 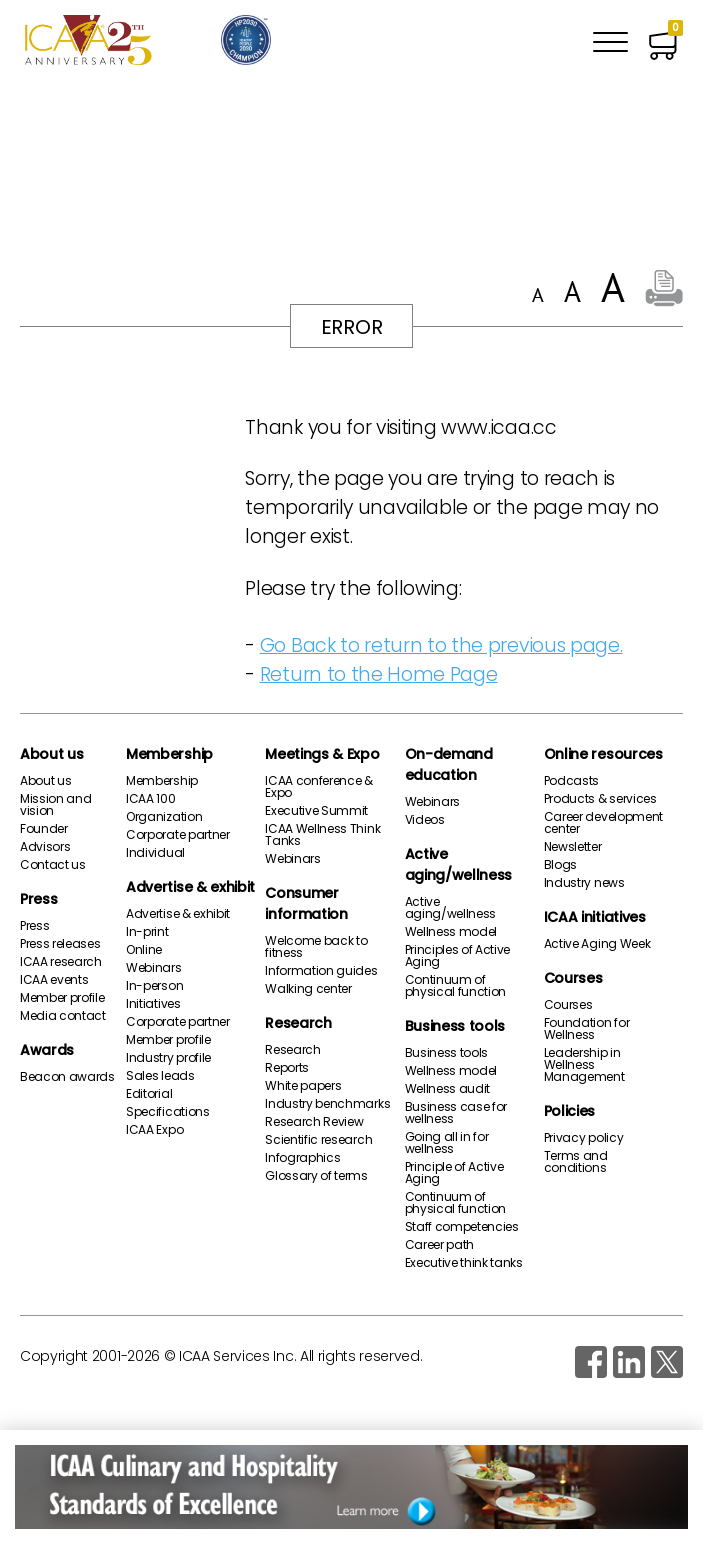 I want to click on About us, so click(x=51, y=754).